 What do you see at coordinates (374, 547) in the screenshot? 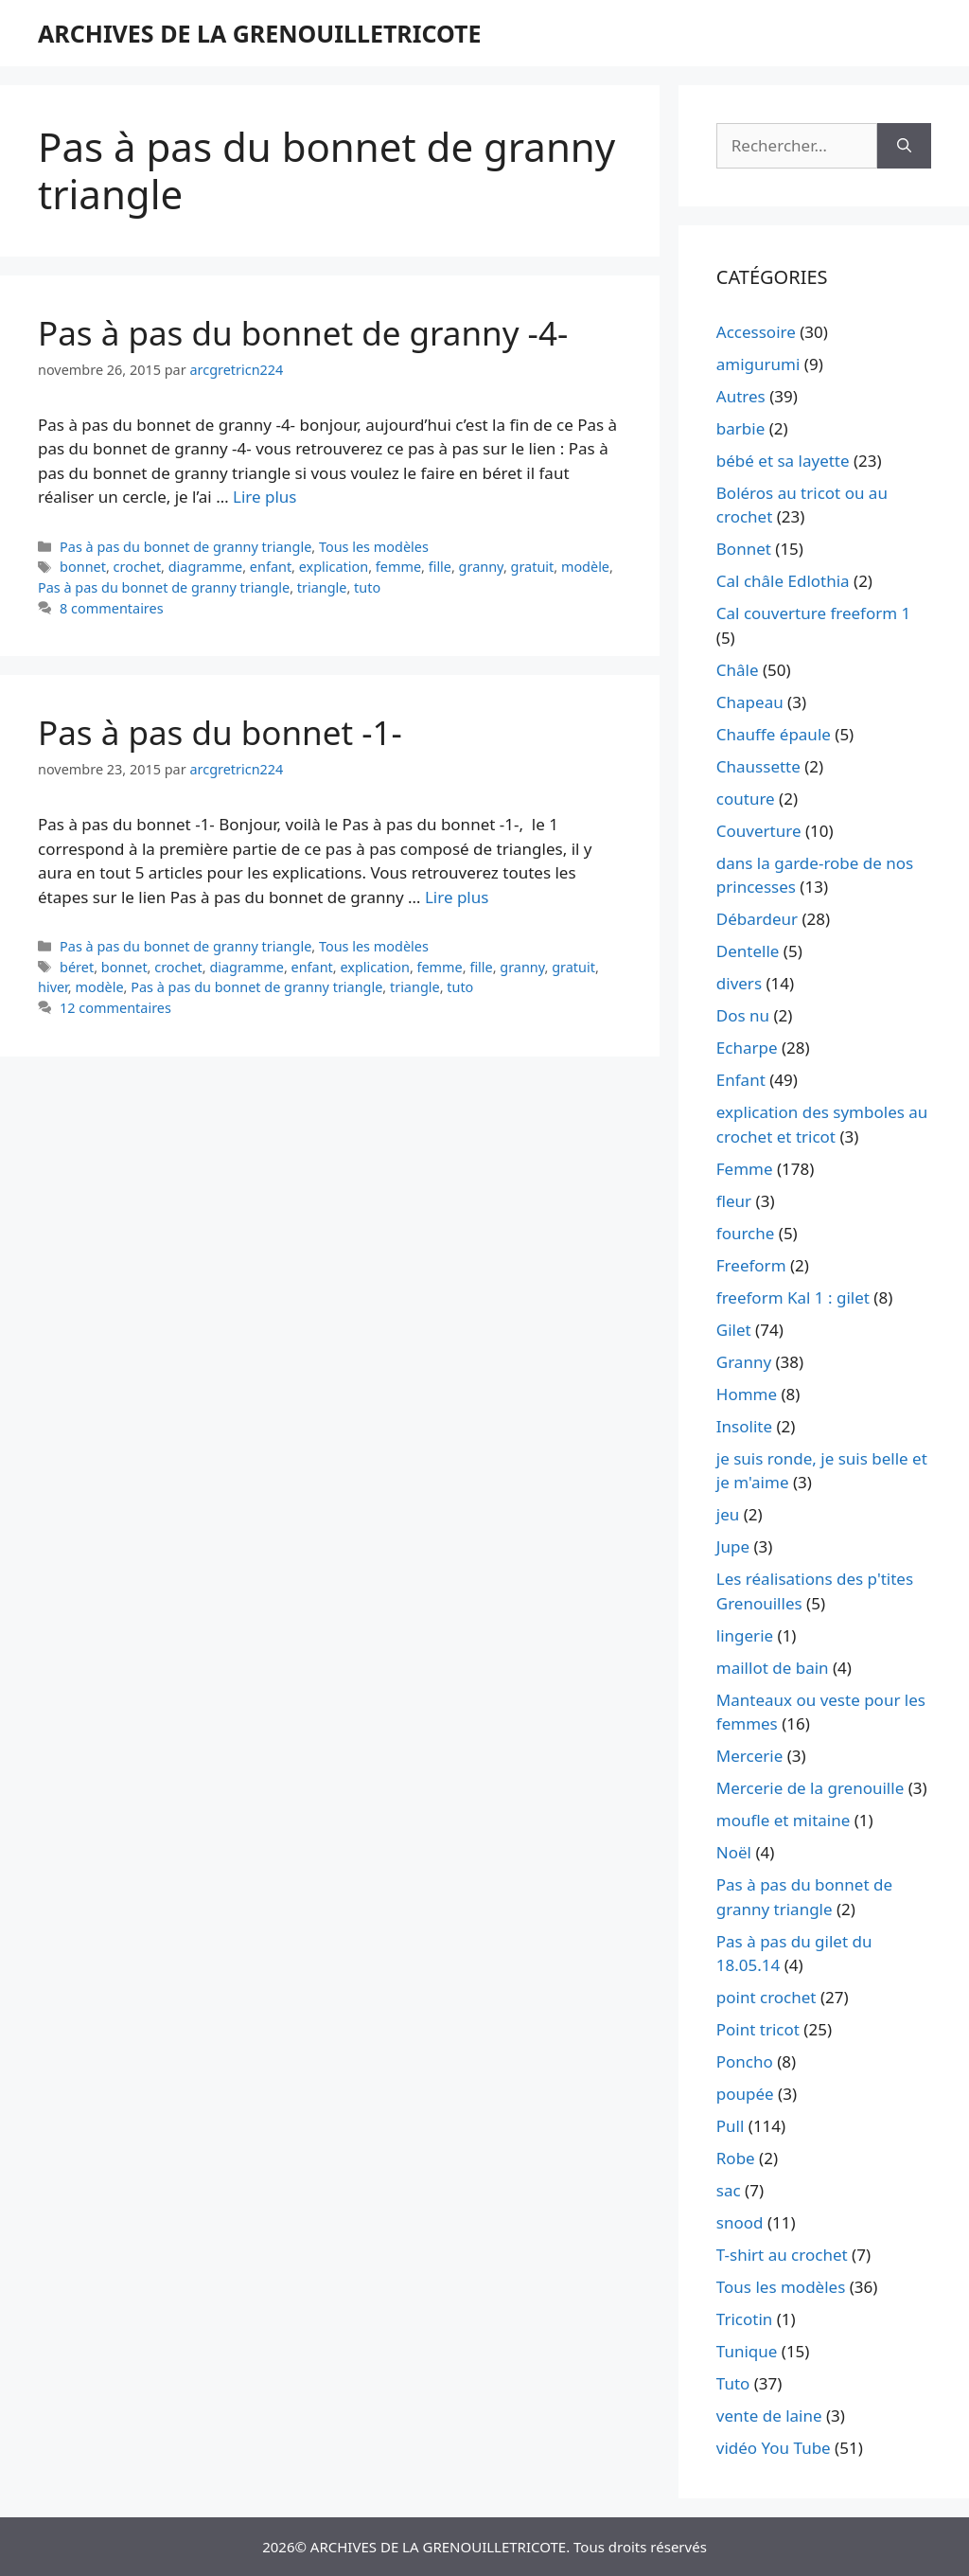
I see `Tous les modèles` at bounding box center [374, 547].